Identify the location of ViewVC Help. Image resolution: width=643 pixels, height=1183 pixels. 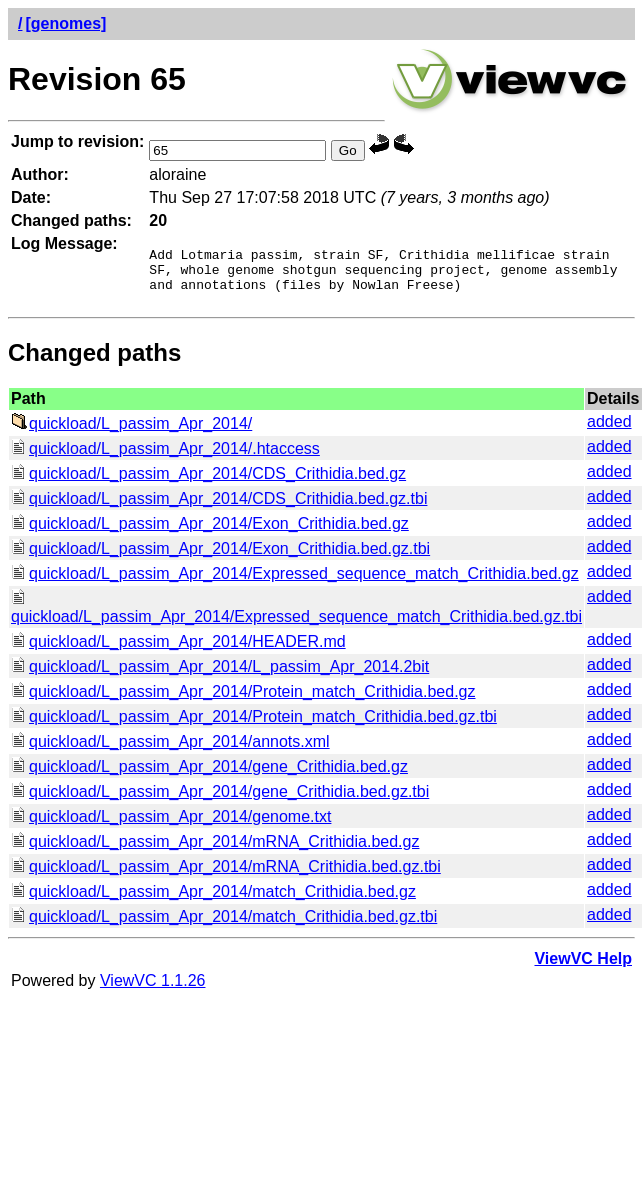
(583, 967).